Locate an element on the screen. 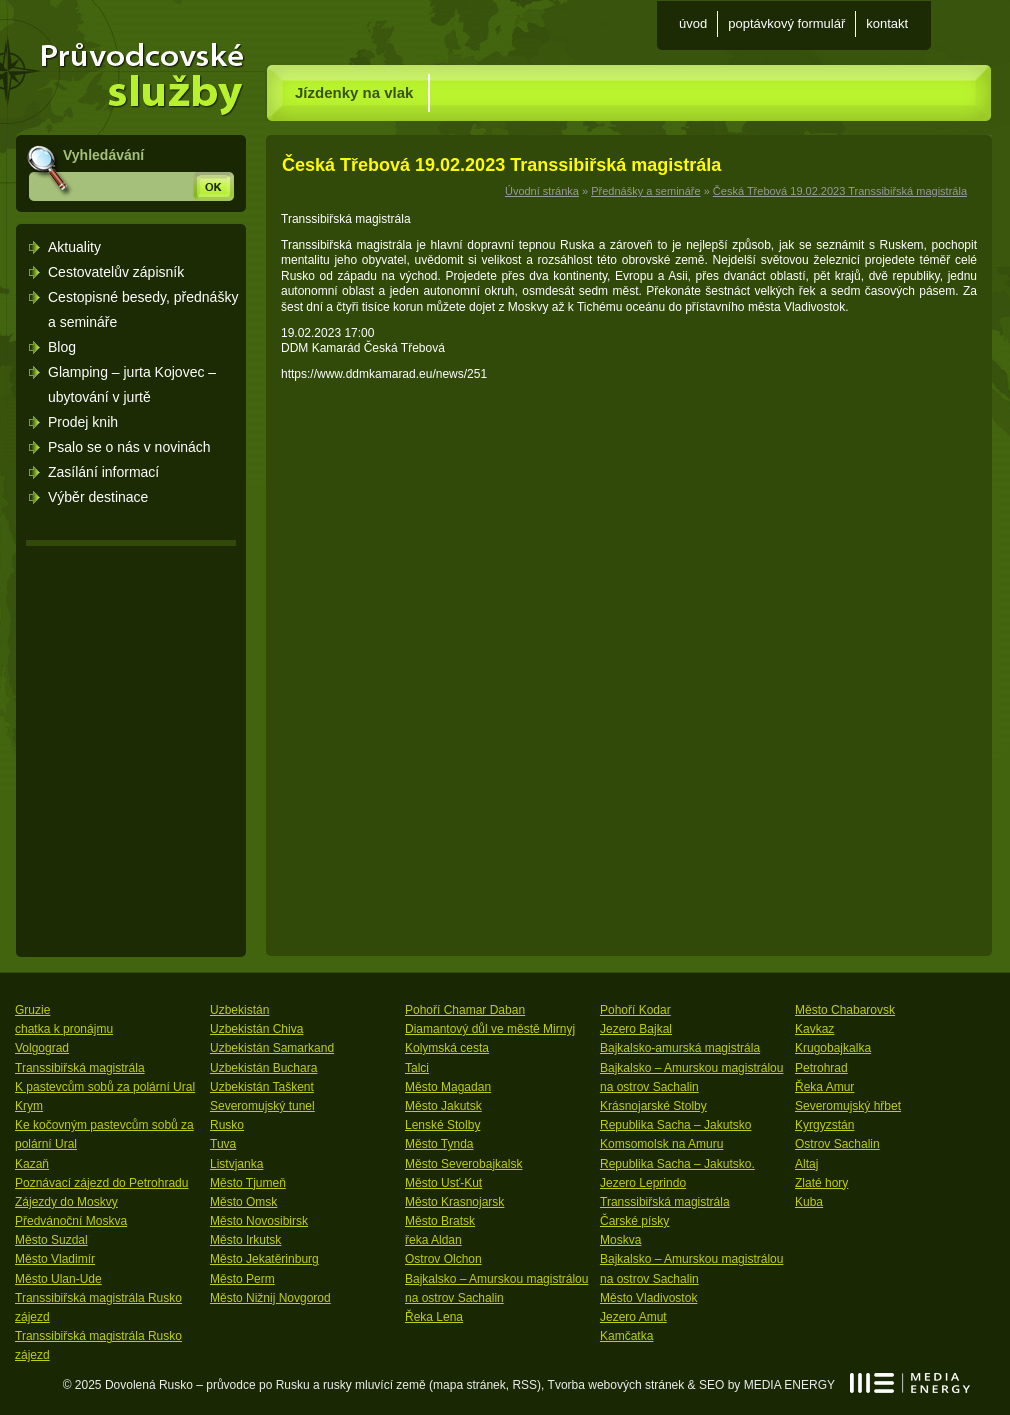  Pohoří Kodar is located at coordinates (635, 1010).